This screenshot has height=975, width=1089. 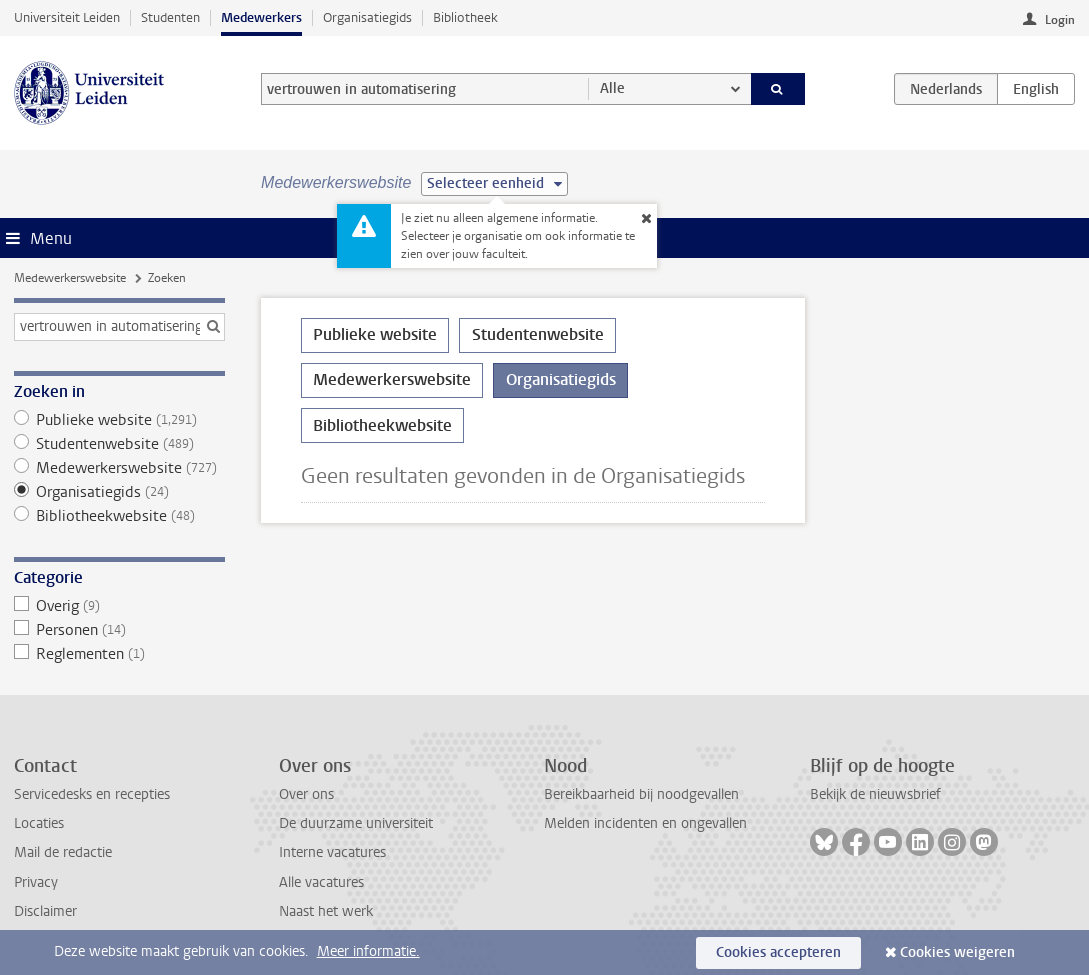 I want to click on Cookies accepteren, so click(x=778, y=952).